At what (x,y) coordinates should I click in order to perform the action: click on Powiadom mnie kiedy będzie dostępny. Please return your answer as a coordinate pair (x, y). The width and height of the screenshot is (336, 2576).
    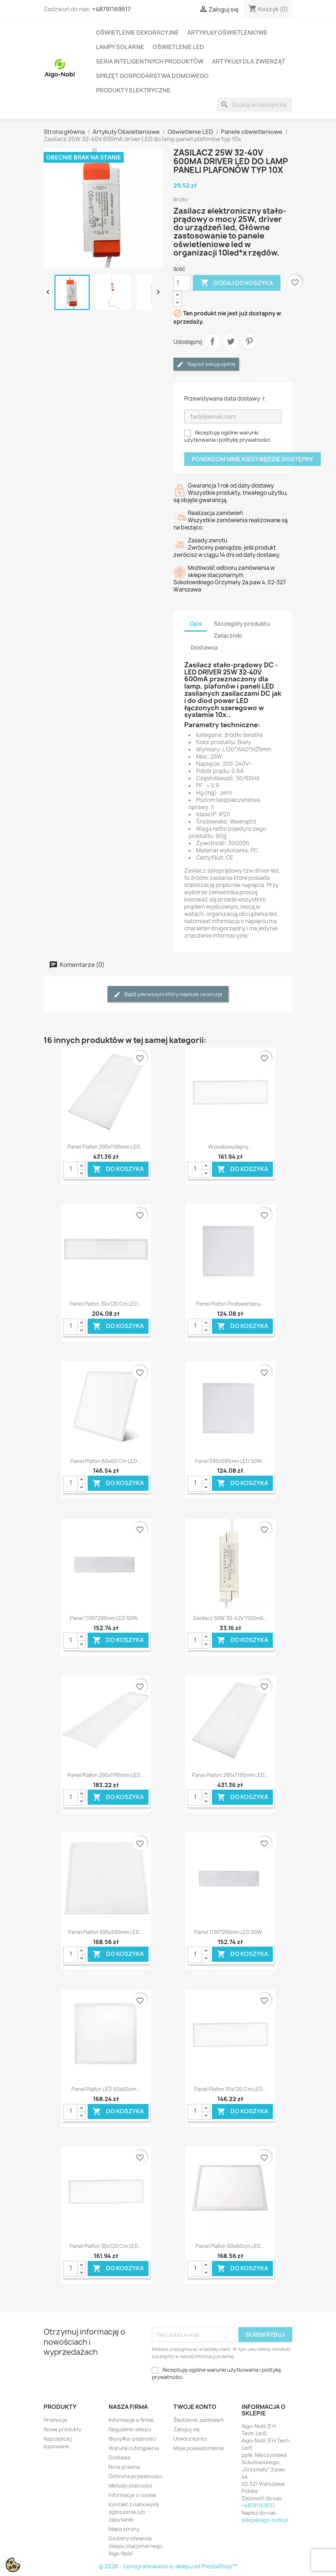
    Looking at the image, I should click on (252, 459).